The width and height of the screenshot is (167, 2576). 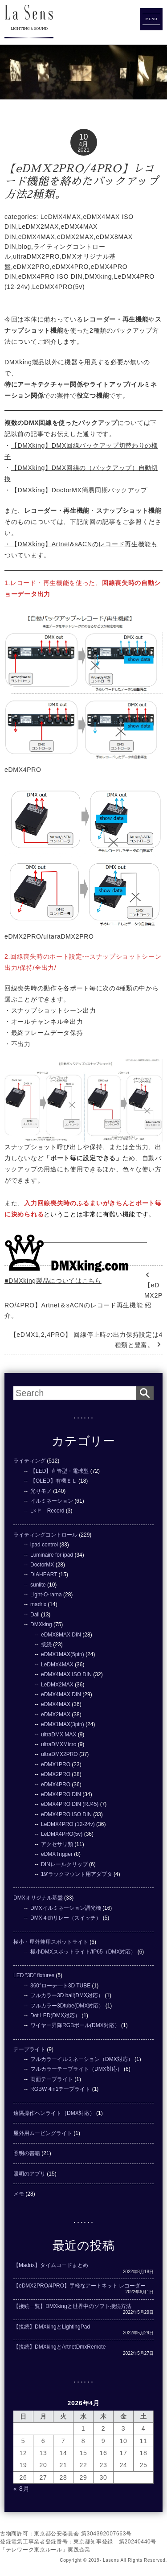 What do you see at coordinates (38, 1585) in the screenshot?
I see `sunlite` at bounding box center [38, 1585].